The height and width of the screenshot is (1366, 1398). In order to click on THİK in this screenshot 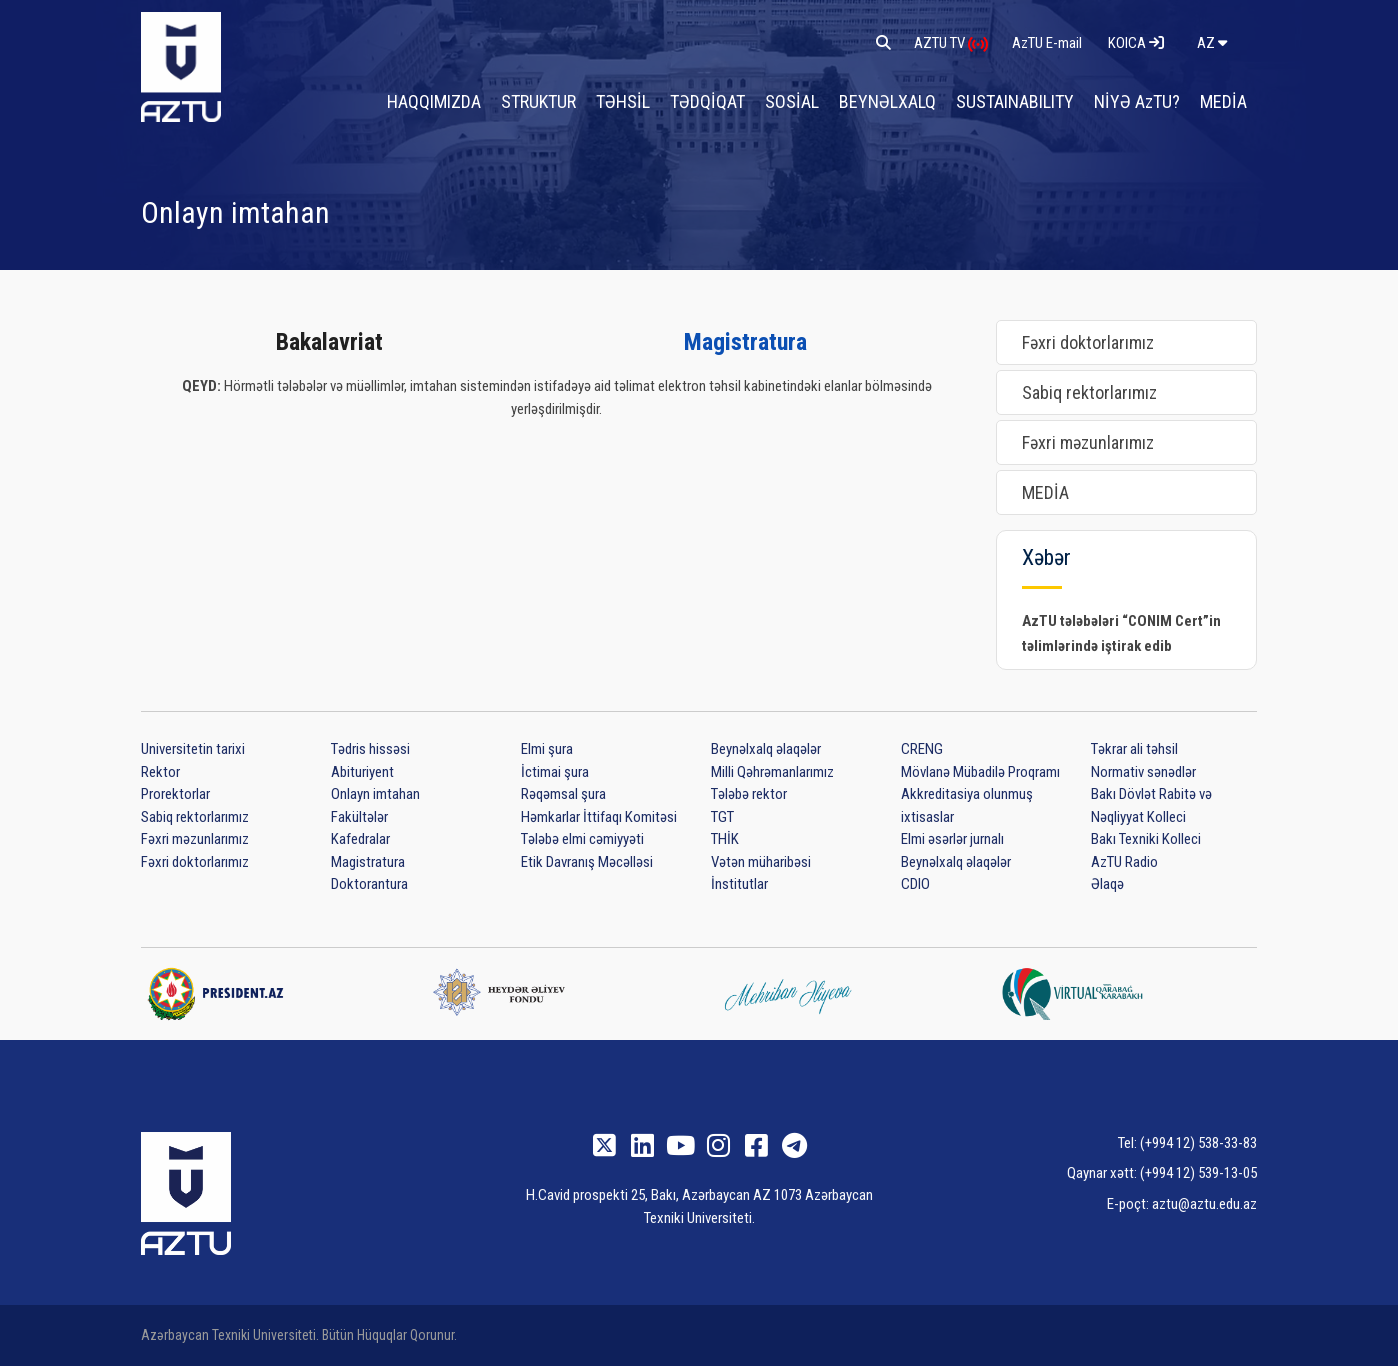, I will do `click(725, 839)`.